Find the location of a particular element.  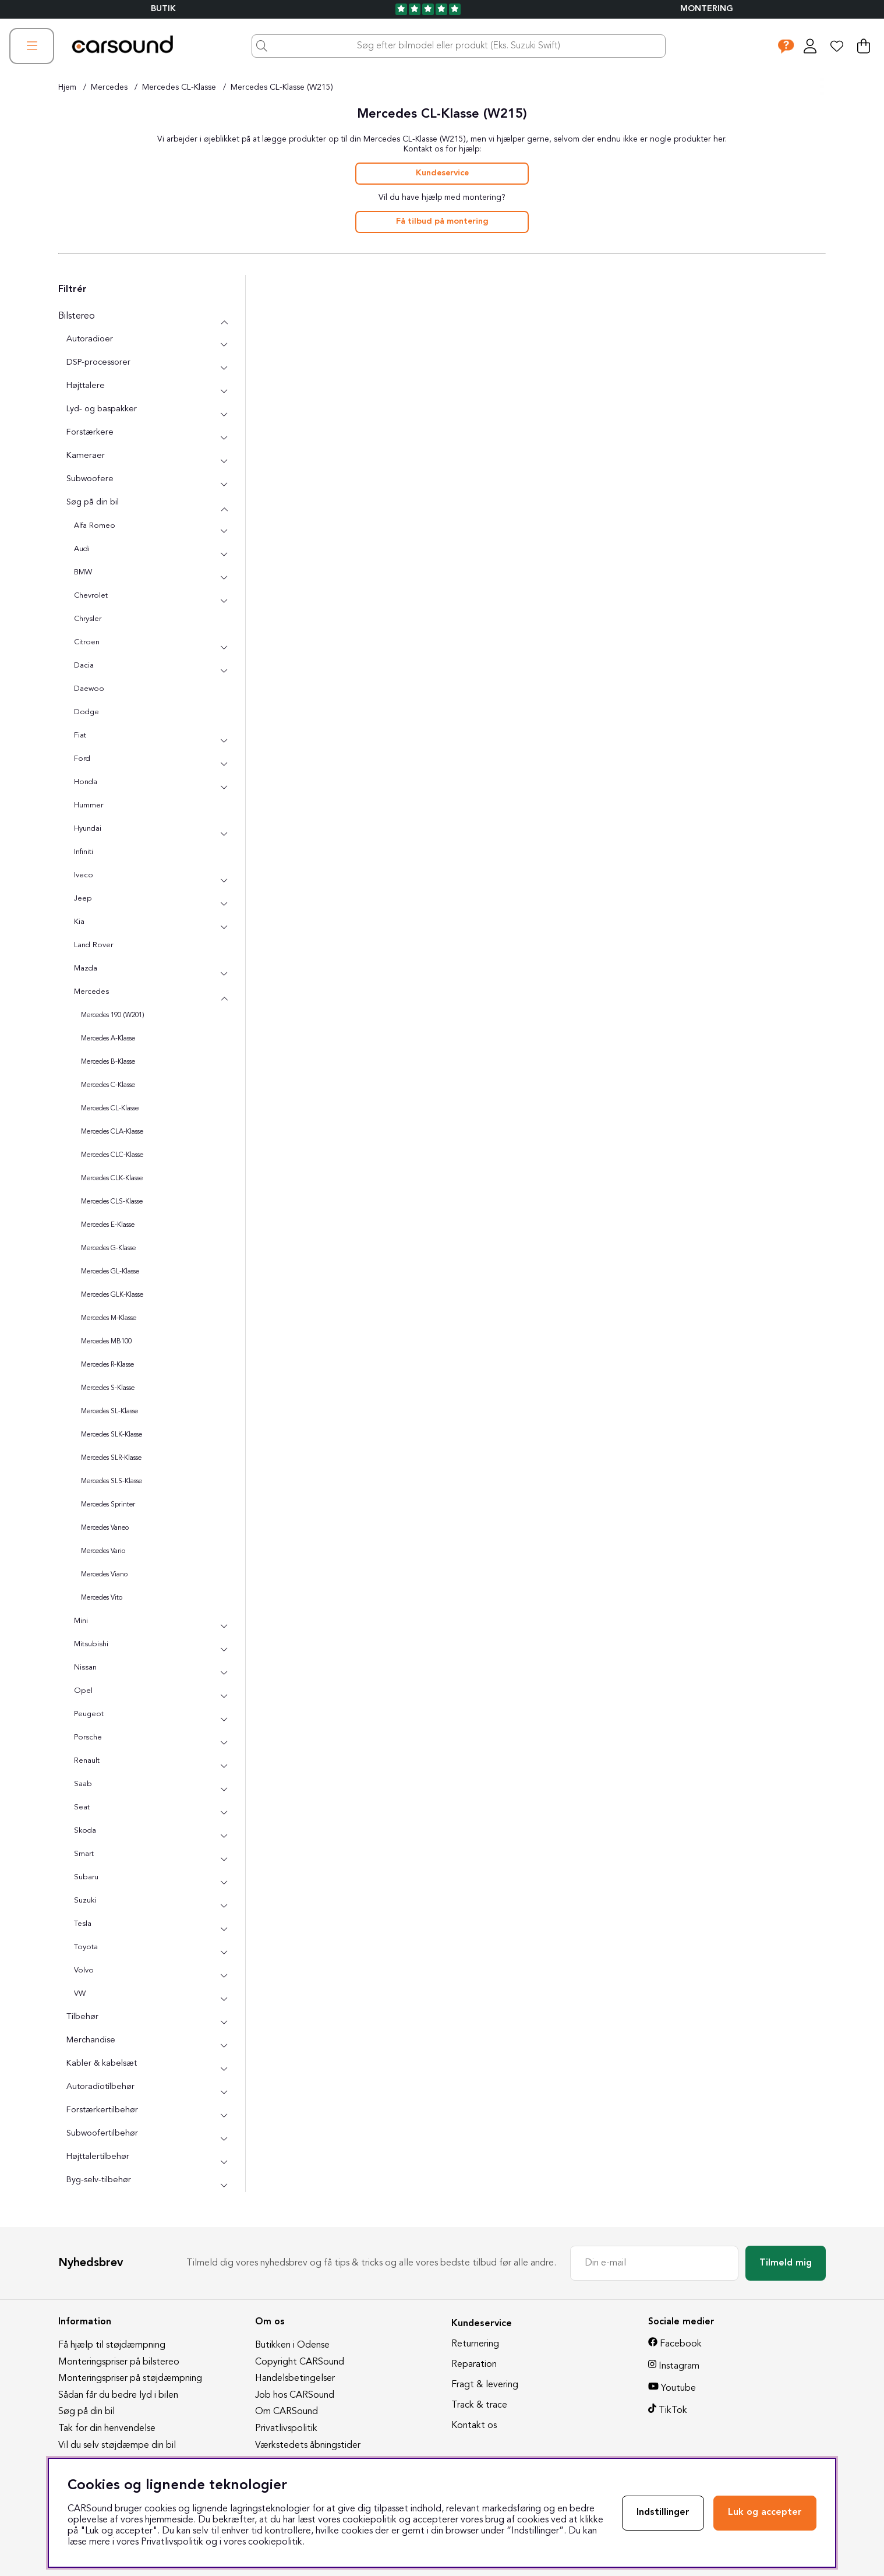

Volvo is located at coordinates (84, 1970).